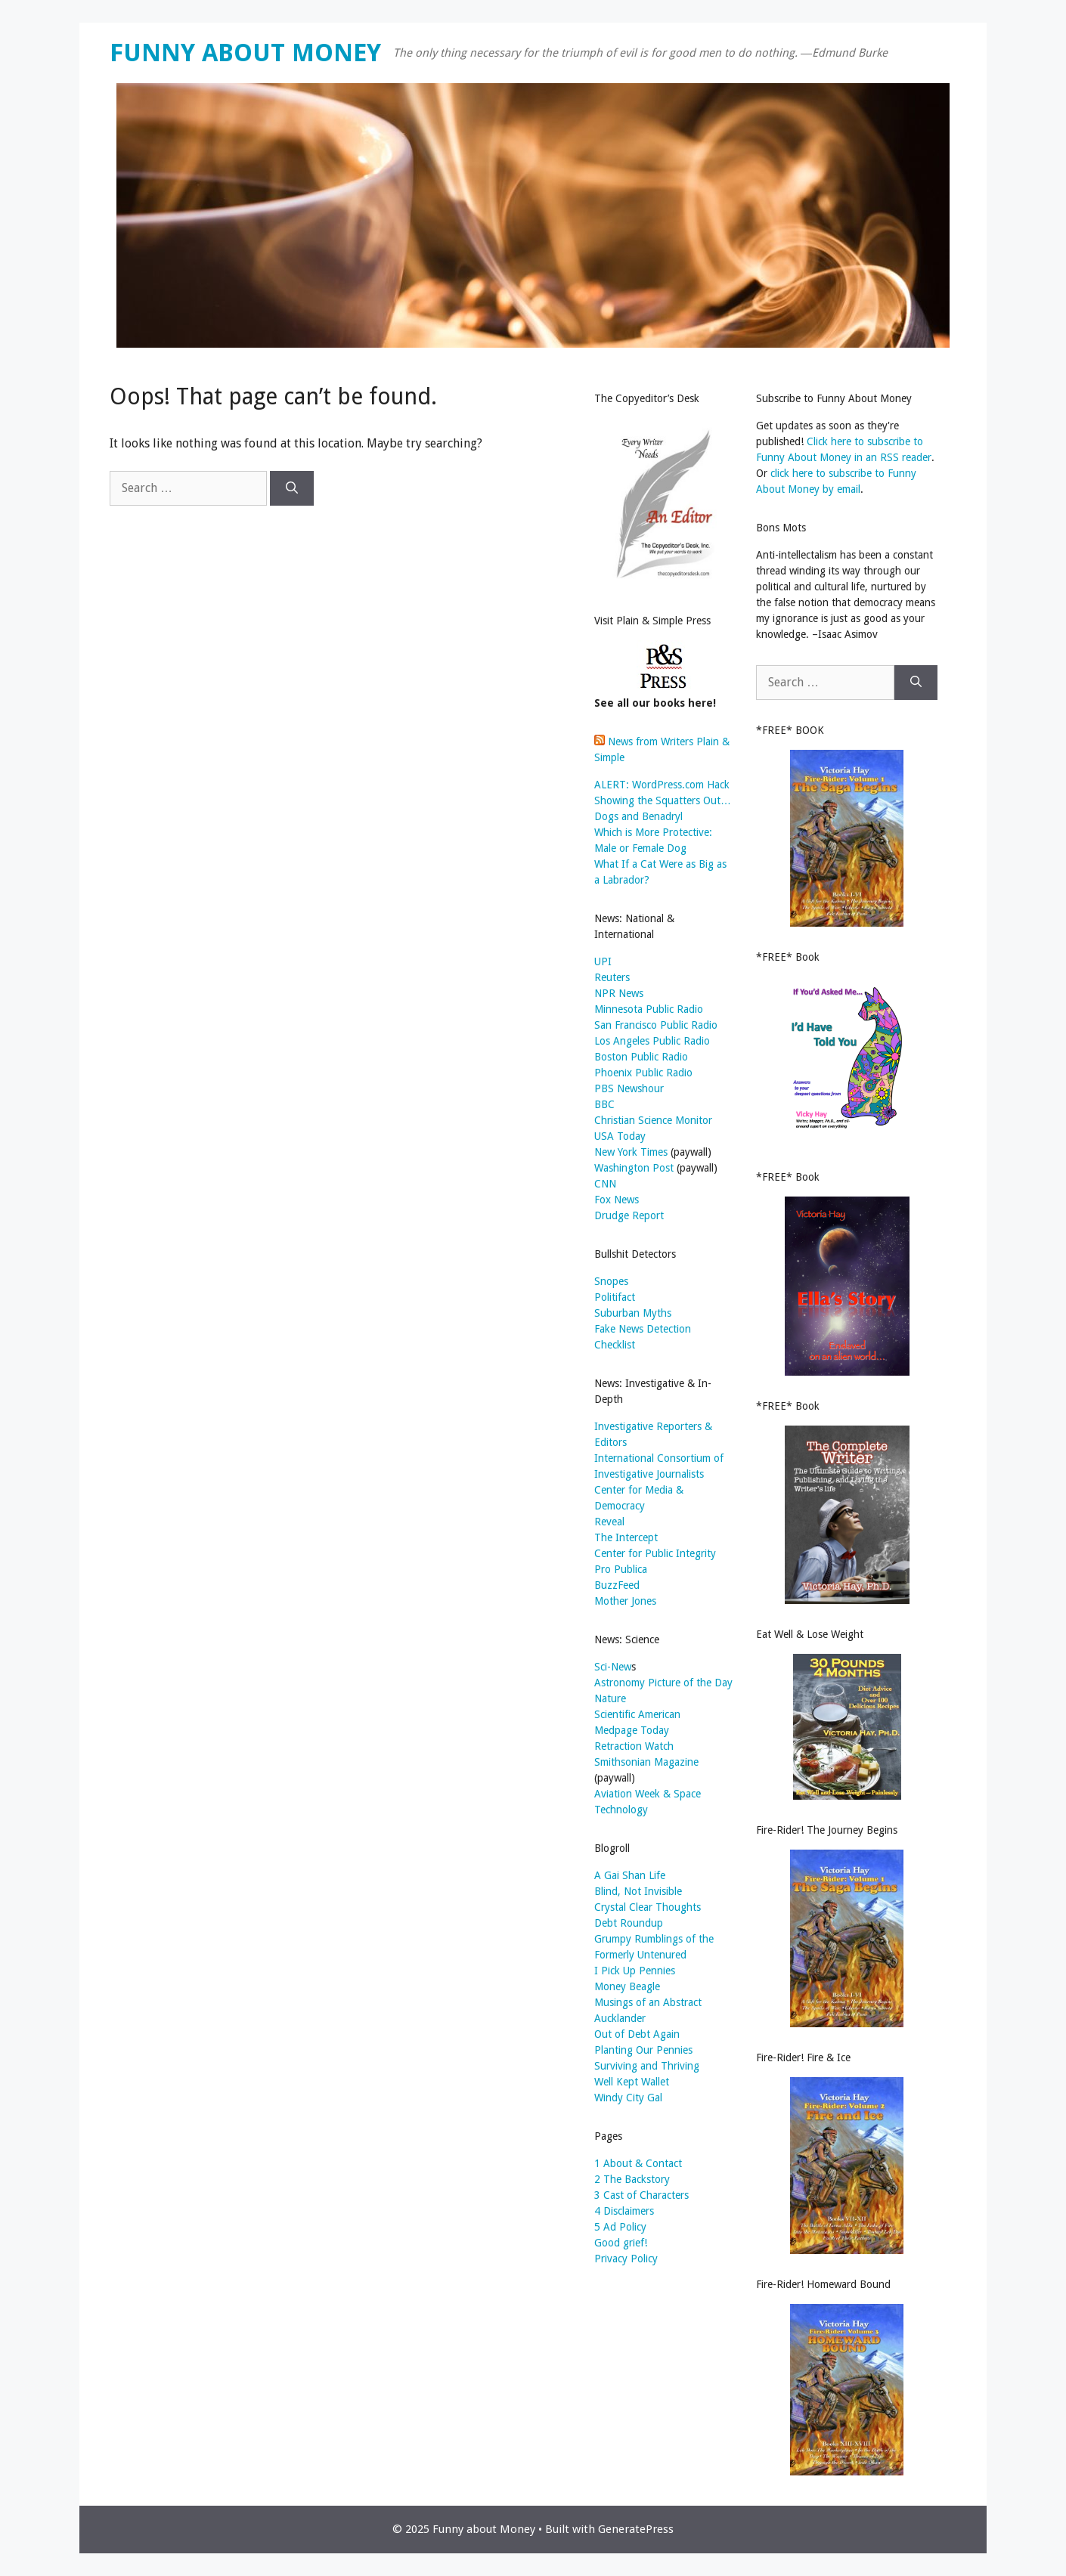 This screenshot has height=2576, width=1066. I want to click on Suburban Myths, so click(632, 1313).